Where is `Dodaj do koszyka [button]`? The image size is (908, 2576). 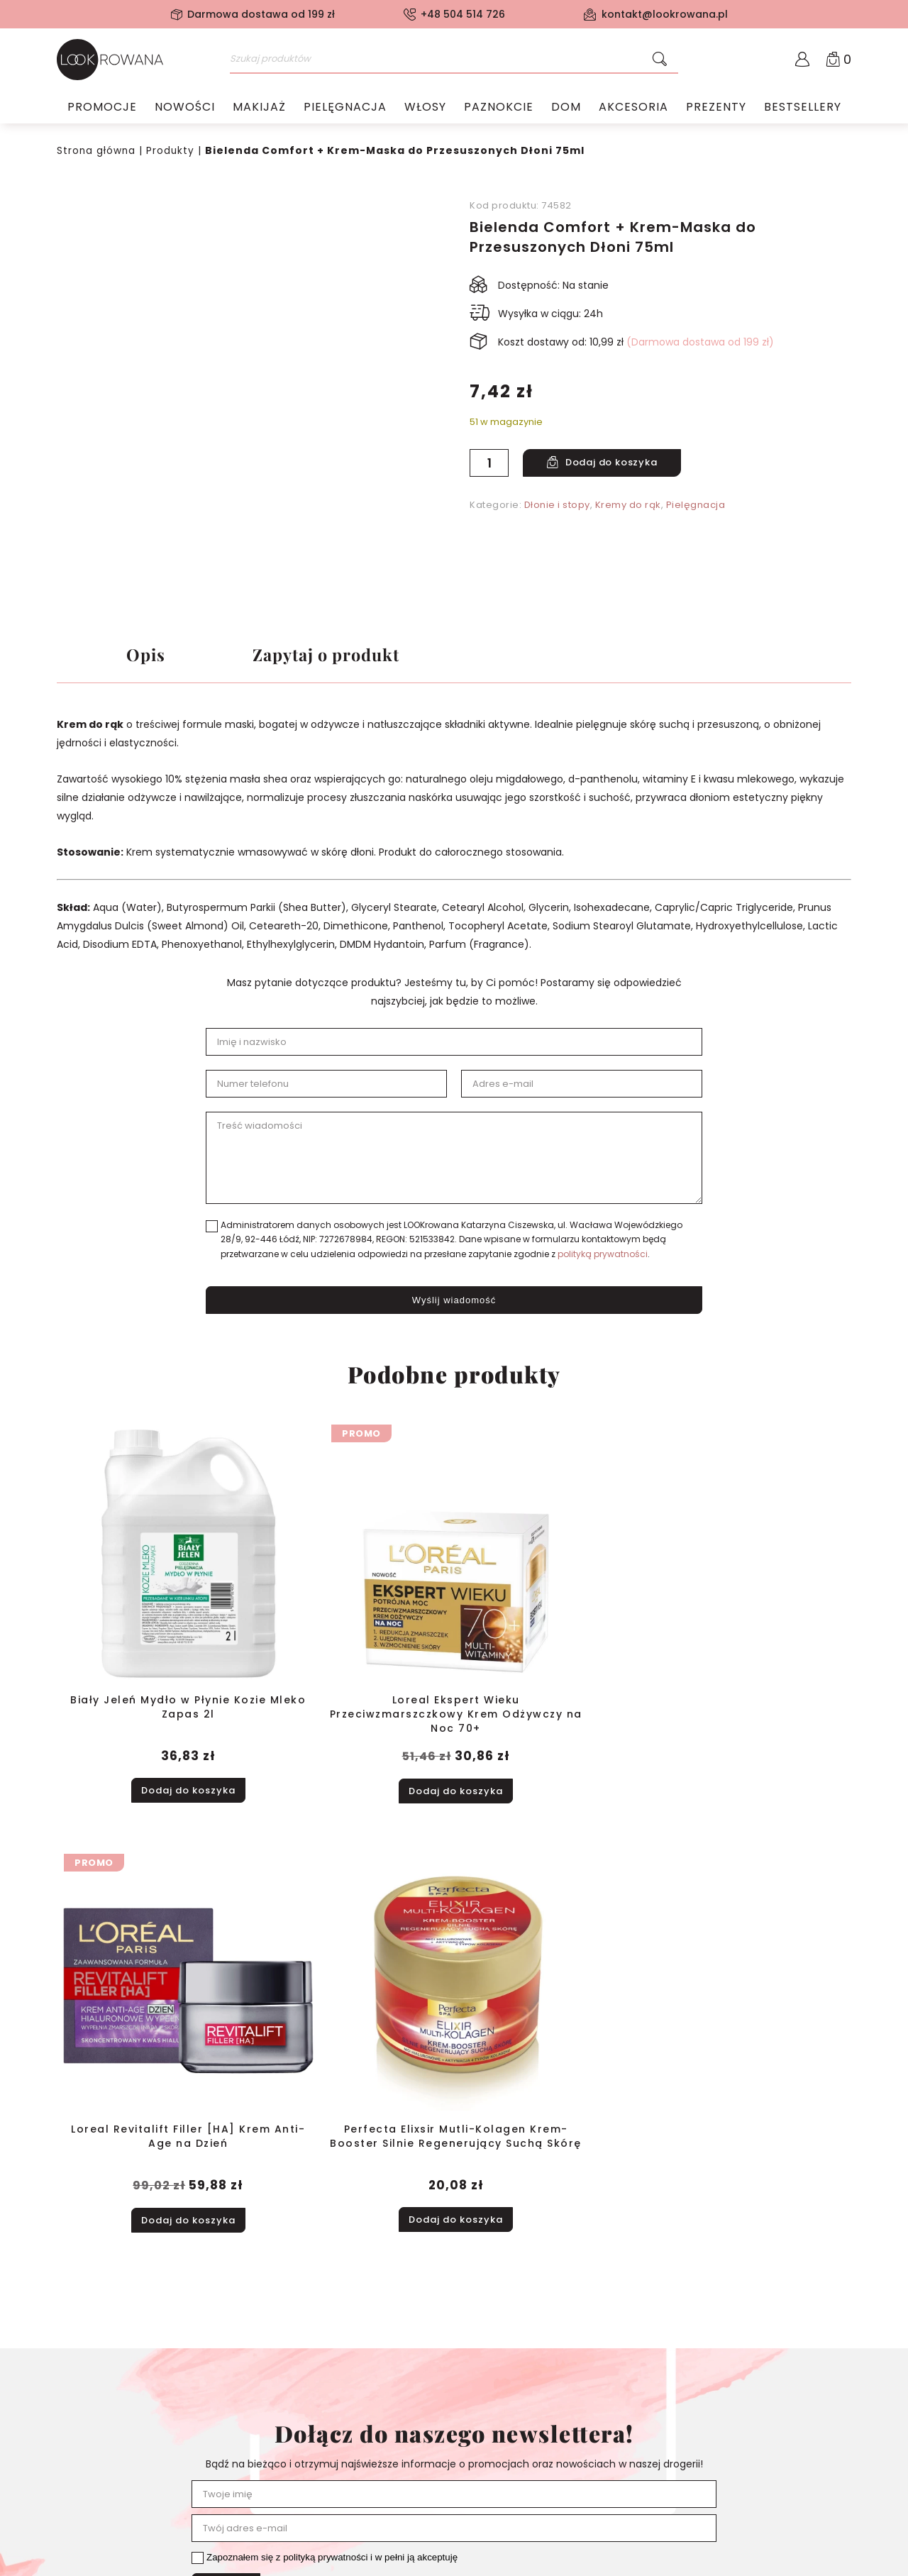 Dodaj do koszyka [button] is located at coordinates (153, 1723).